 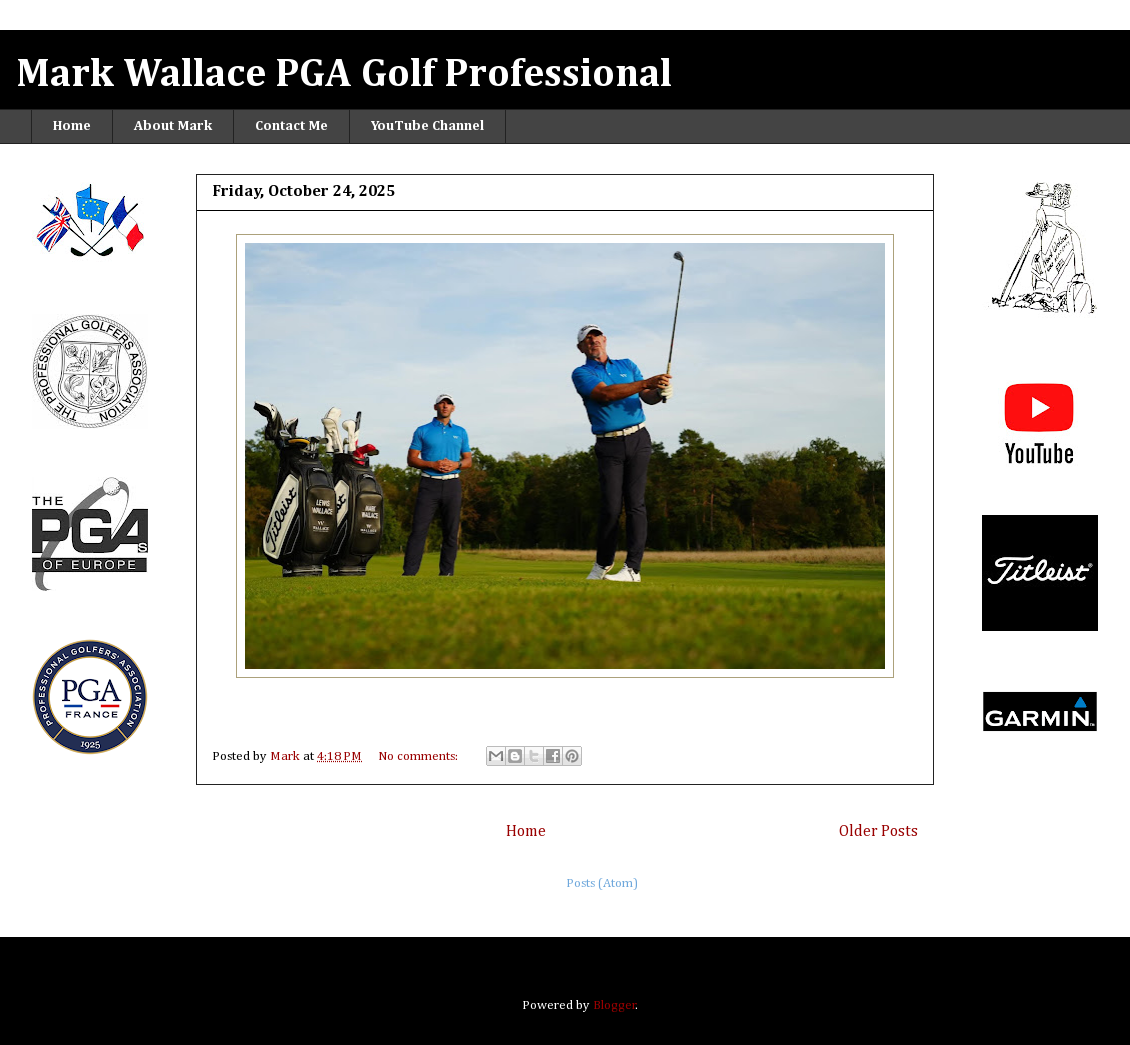 I want to click on No comments:, so click(x=419, y=756).